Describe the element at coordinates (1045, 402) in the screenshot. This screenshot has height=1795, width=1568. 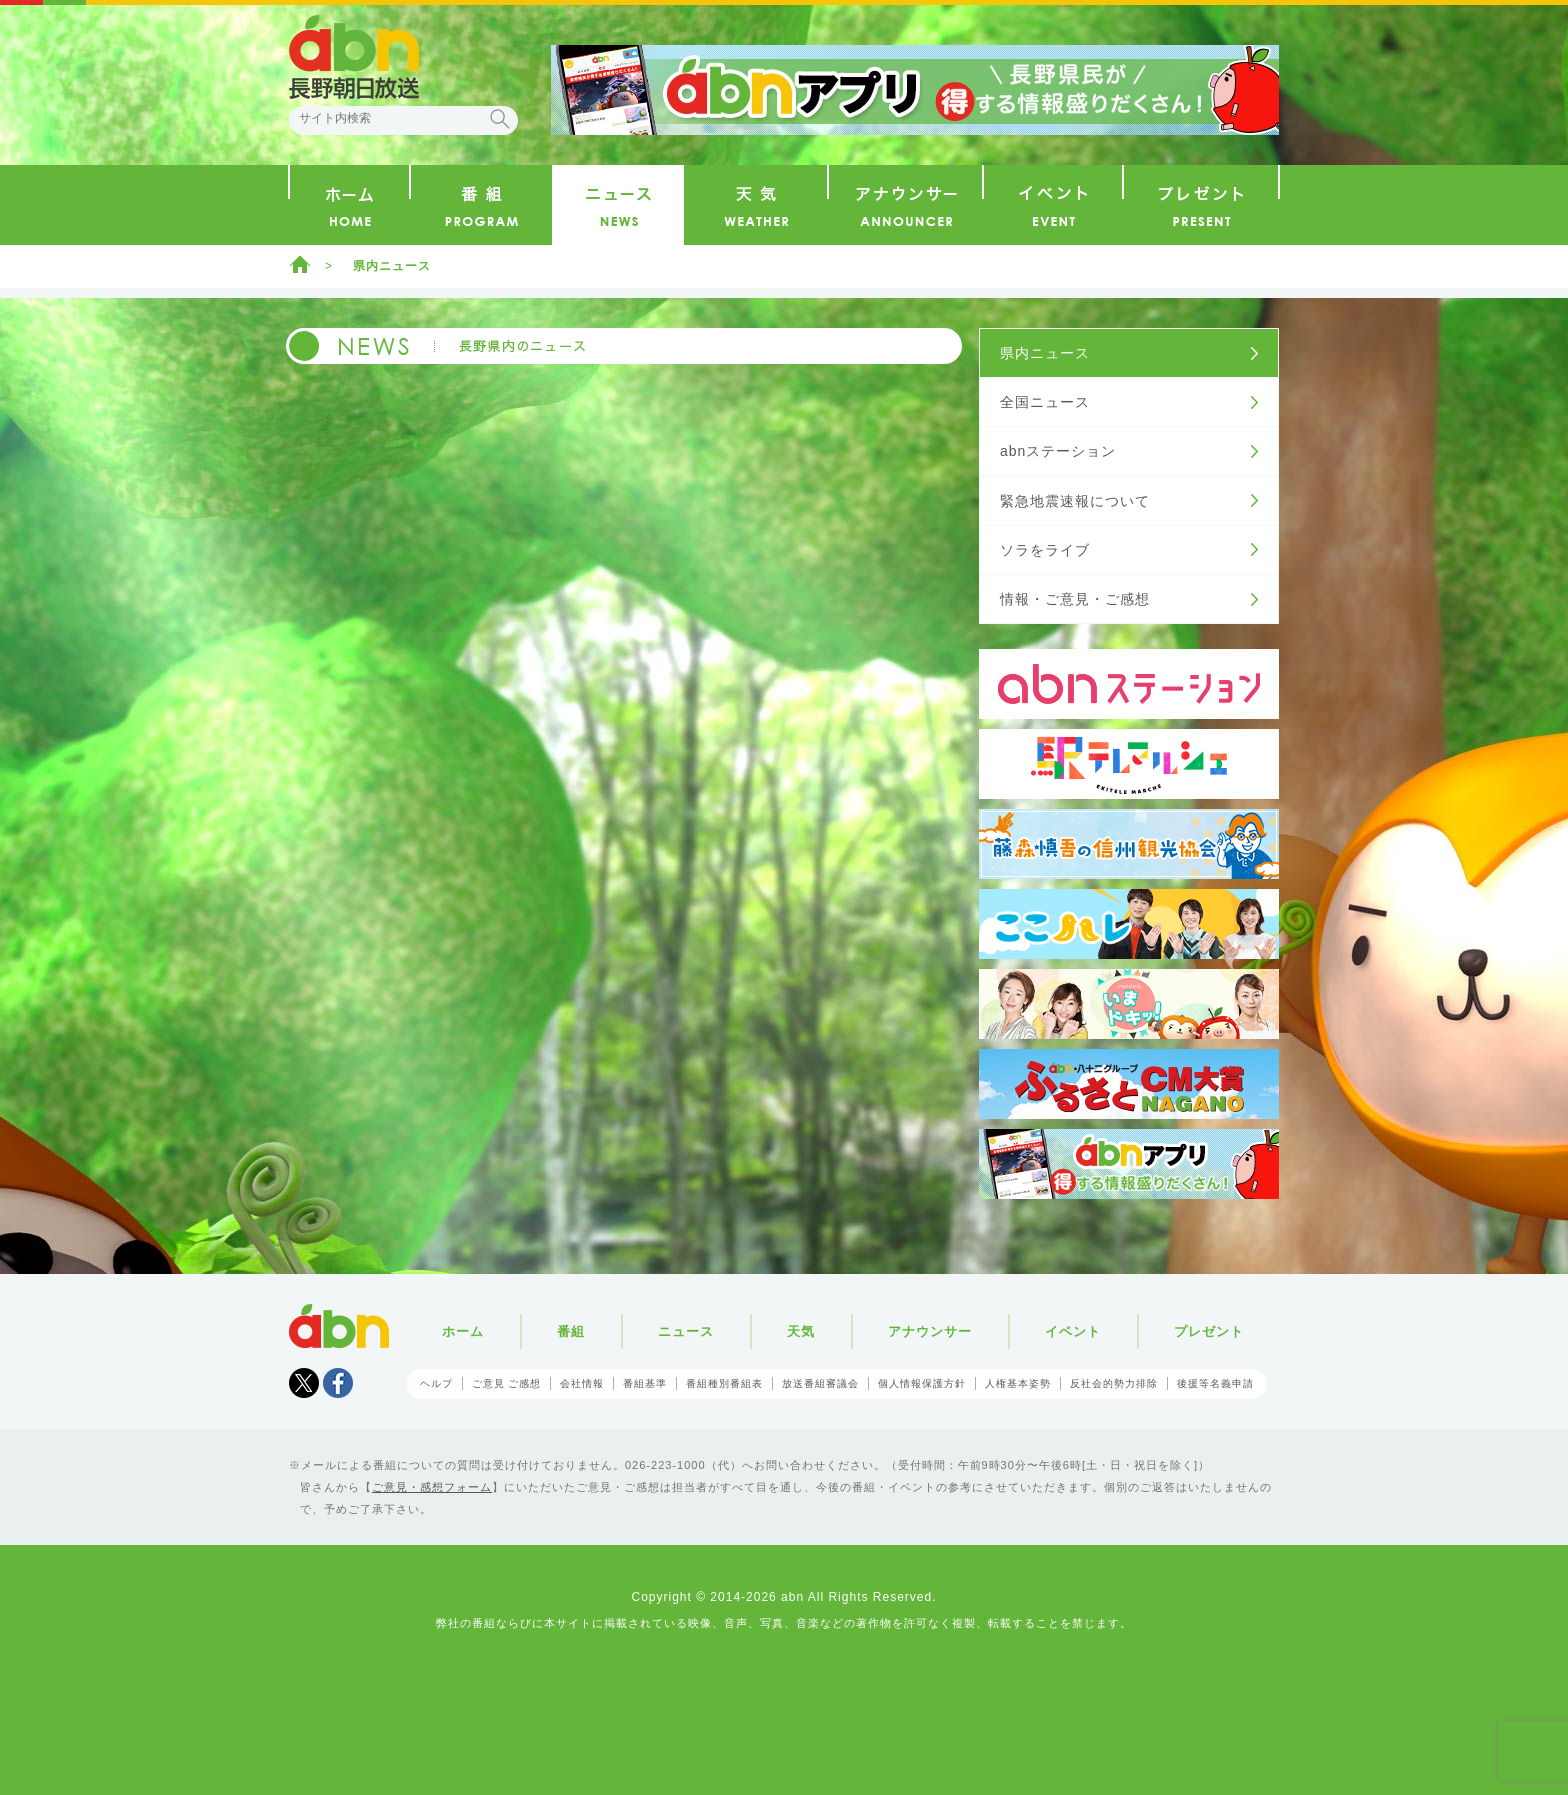
I see `全国ニュース` at that location.